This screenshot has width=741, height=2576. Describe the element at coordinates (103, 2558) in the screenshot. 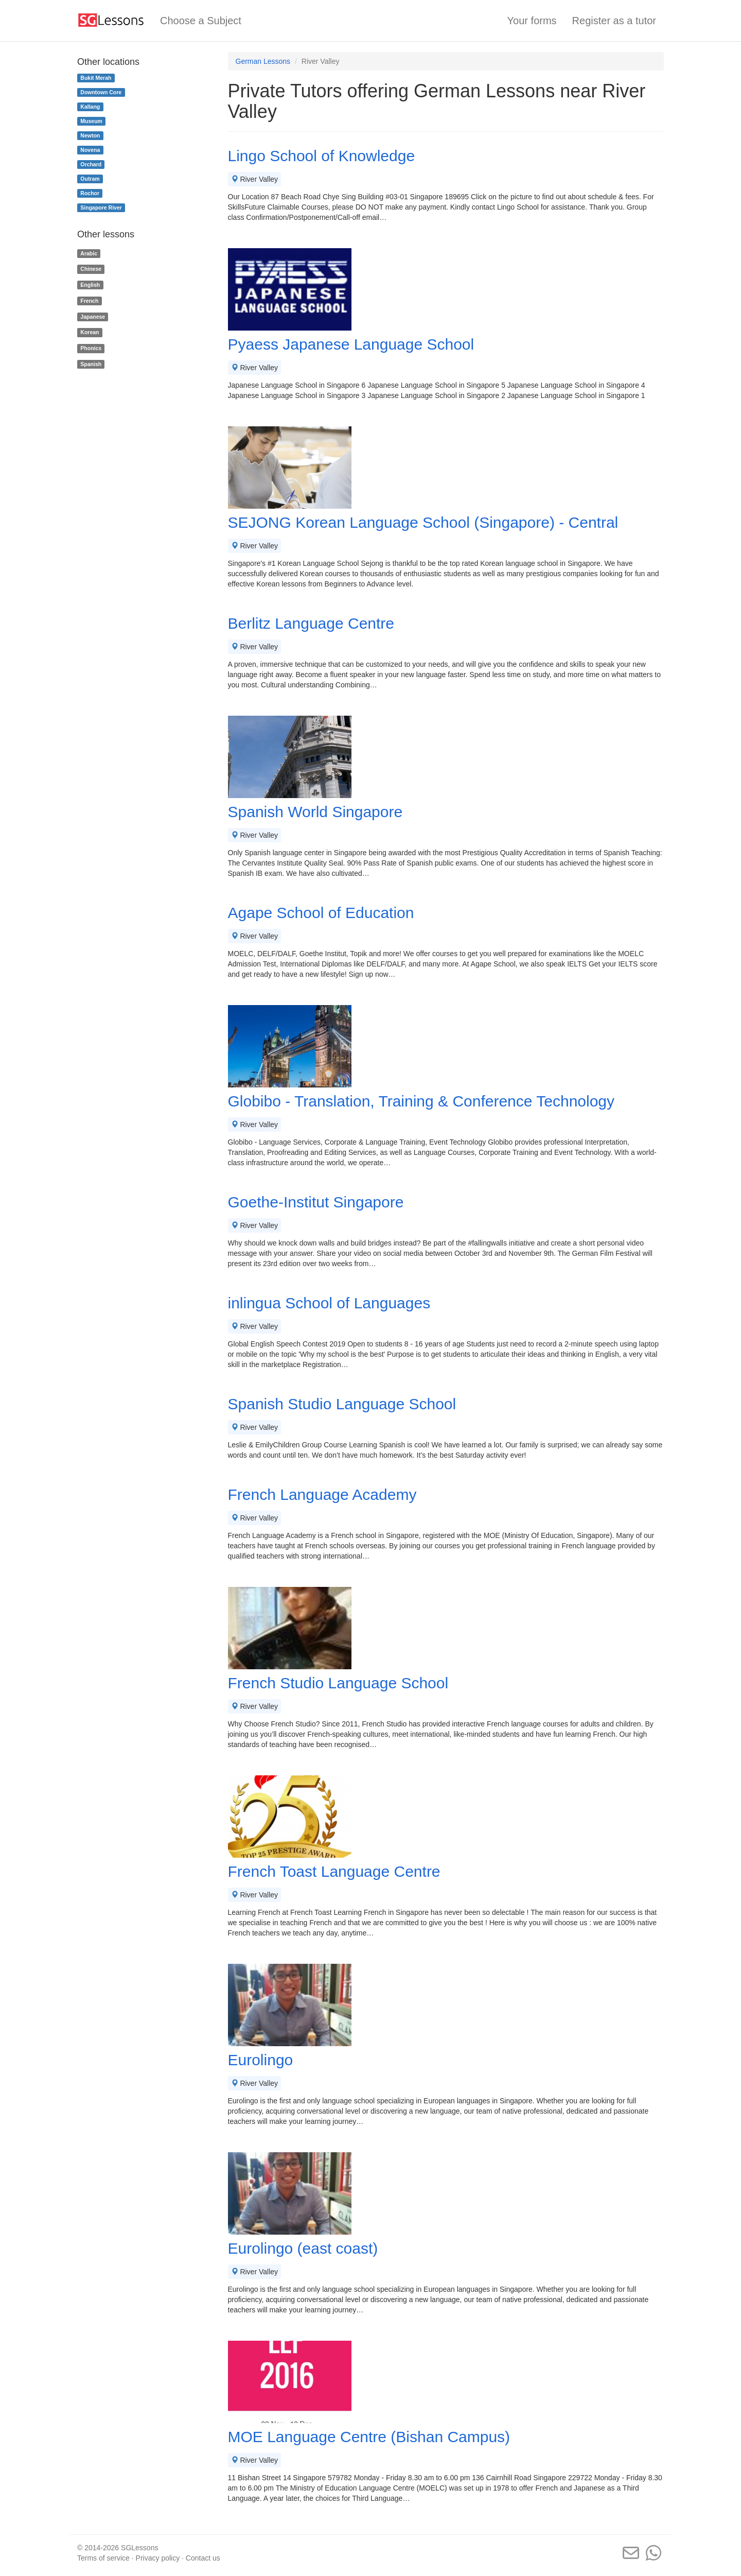

I see `Terms of service` at that location.